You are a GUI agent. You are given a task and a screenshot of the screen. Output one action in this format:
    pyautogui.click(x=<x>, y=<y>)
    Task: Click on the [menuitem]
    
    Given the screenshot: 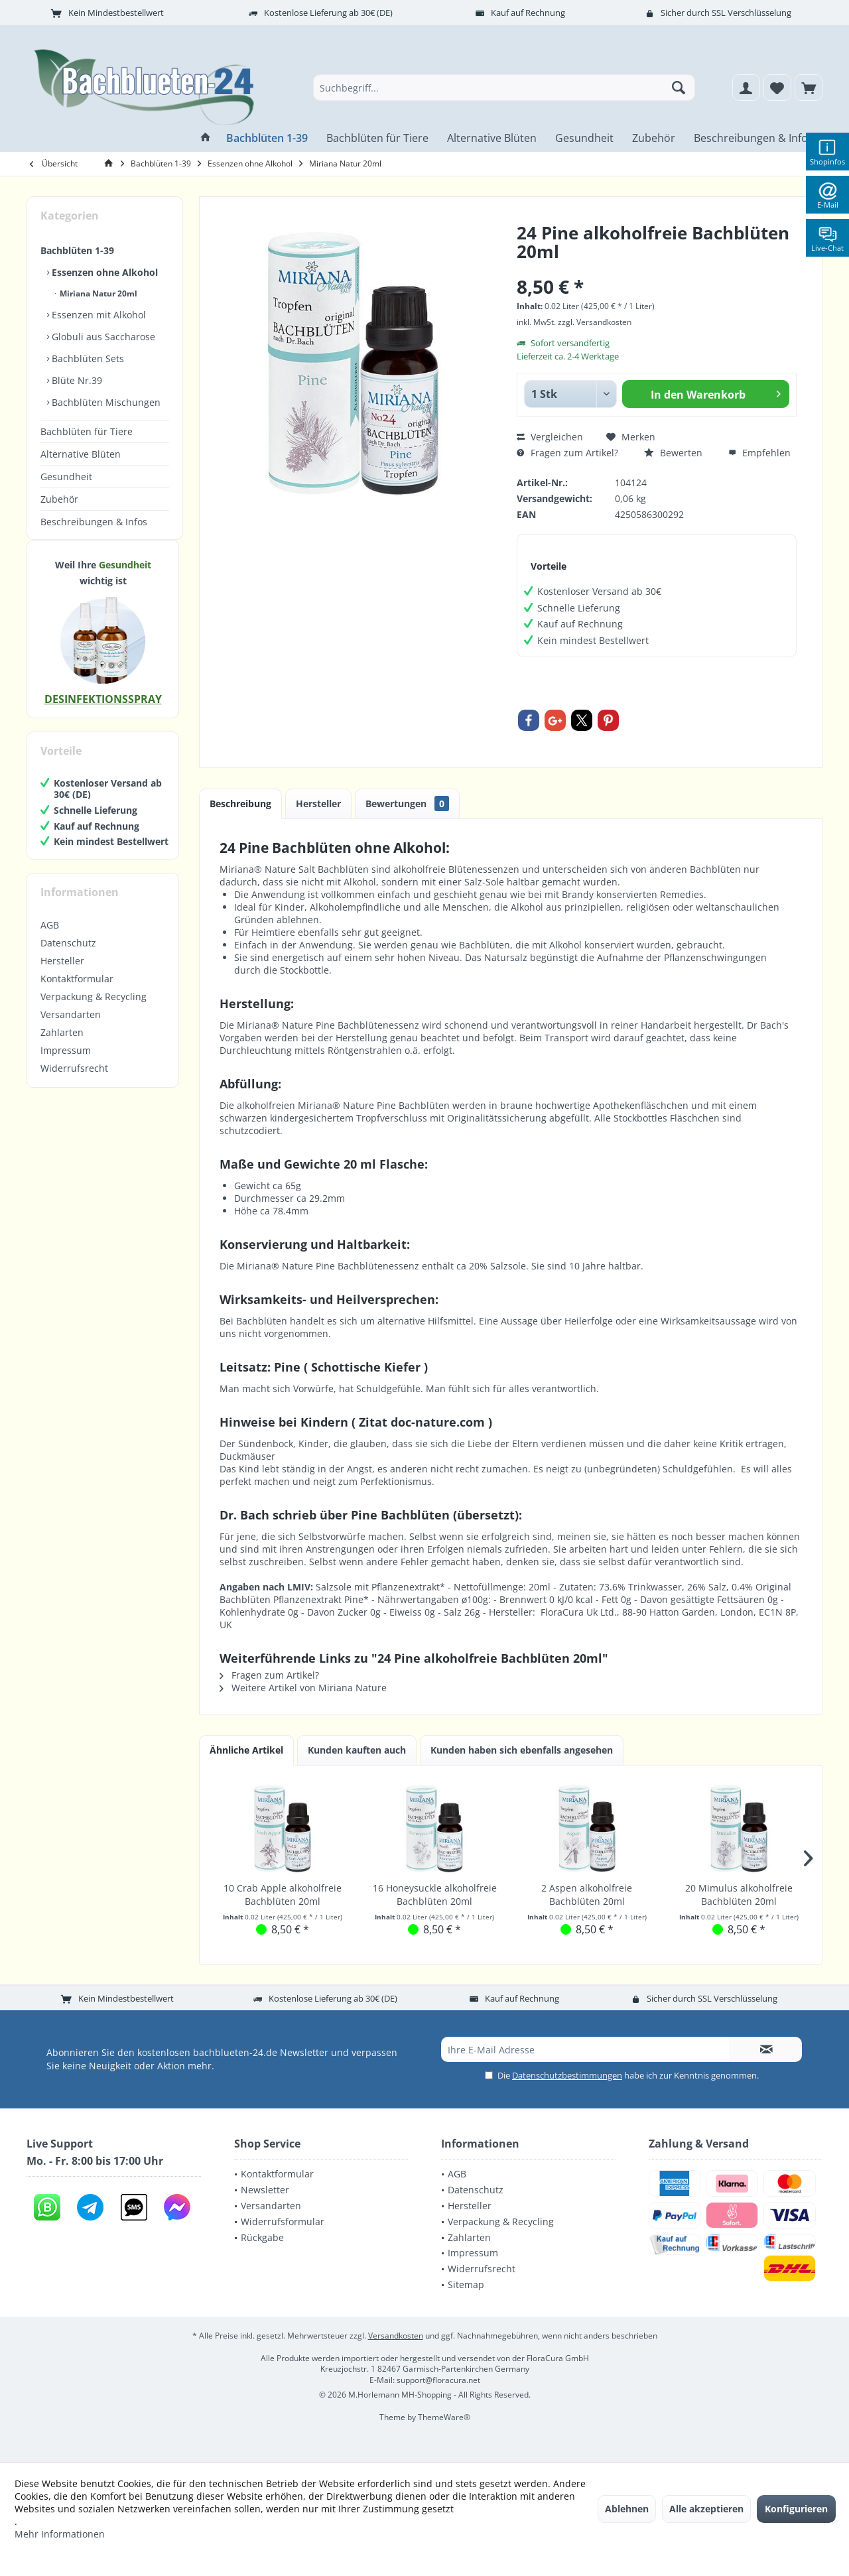 What is the action you would take?
    pyautogui.click(x=808, y=87)
    